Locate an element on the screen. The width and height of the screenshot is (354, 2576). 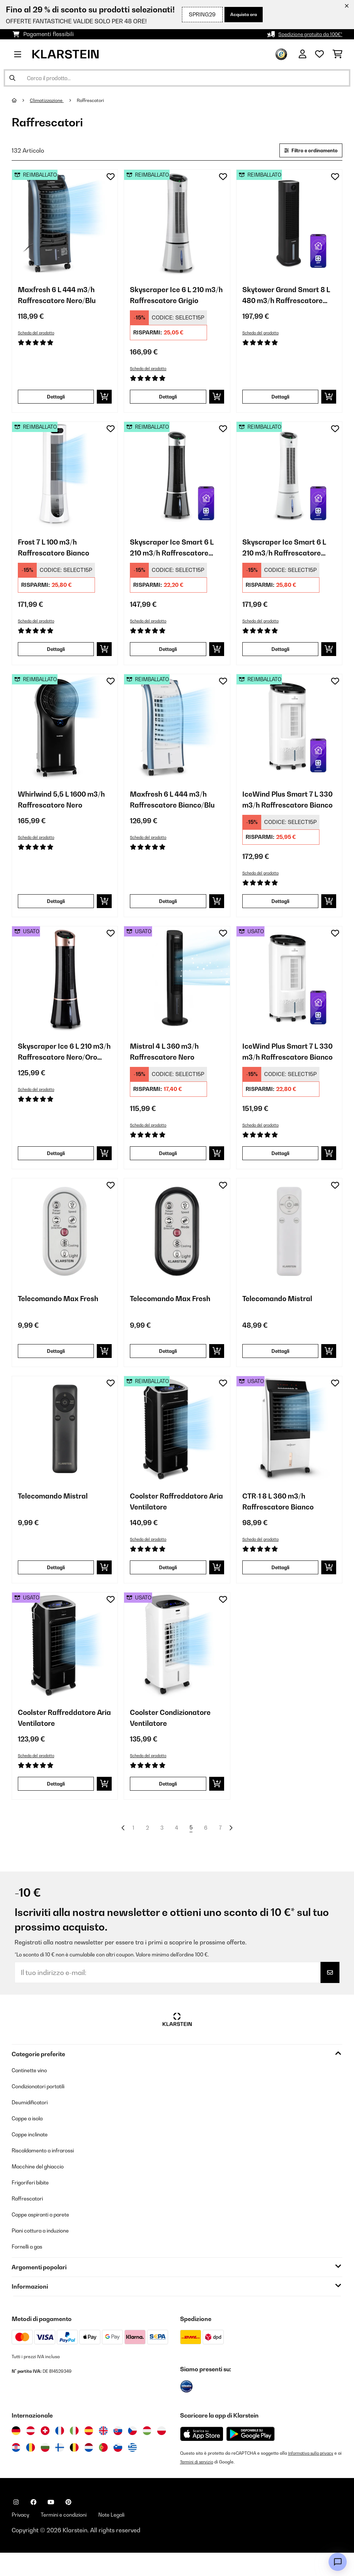
[Home] is located at coordinates (21, 100).